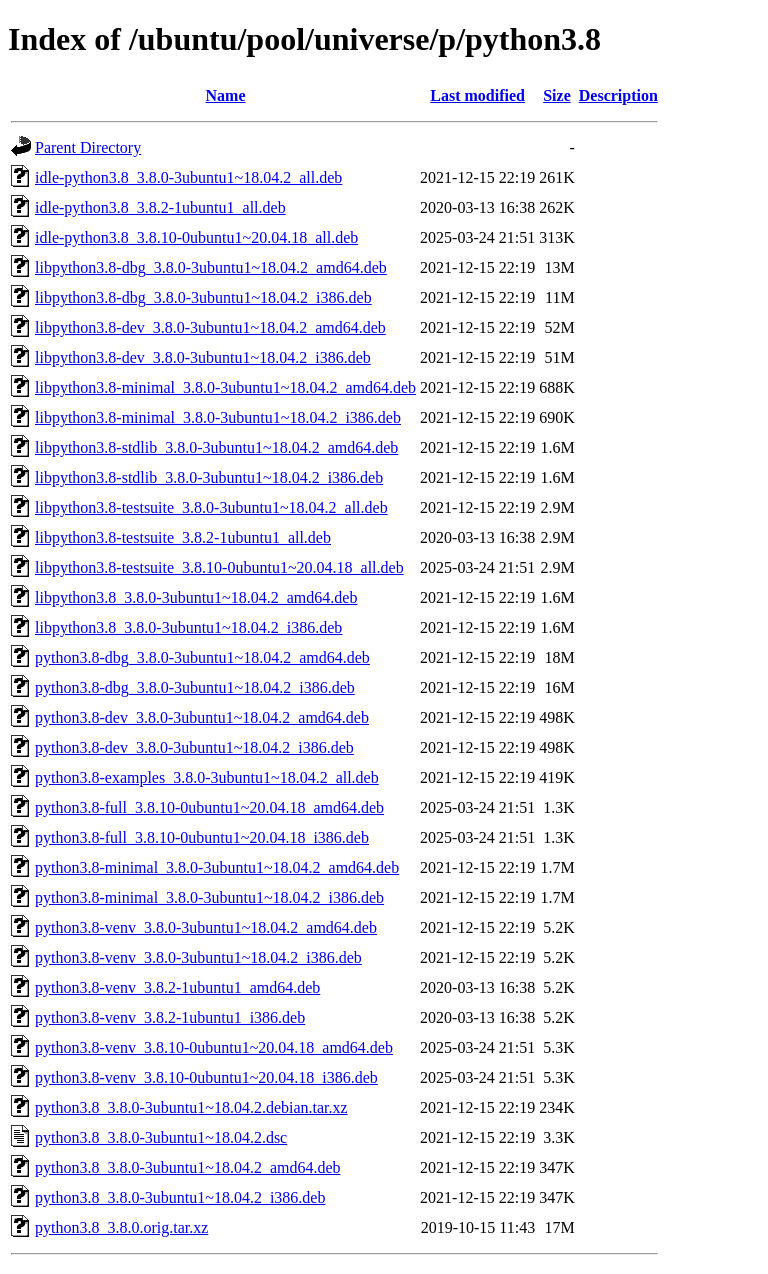 Image resolution: width=768 pixels, height=1274 pixels. I want to click on Last modified, so click(477, 95).